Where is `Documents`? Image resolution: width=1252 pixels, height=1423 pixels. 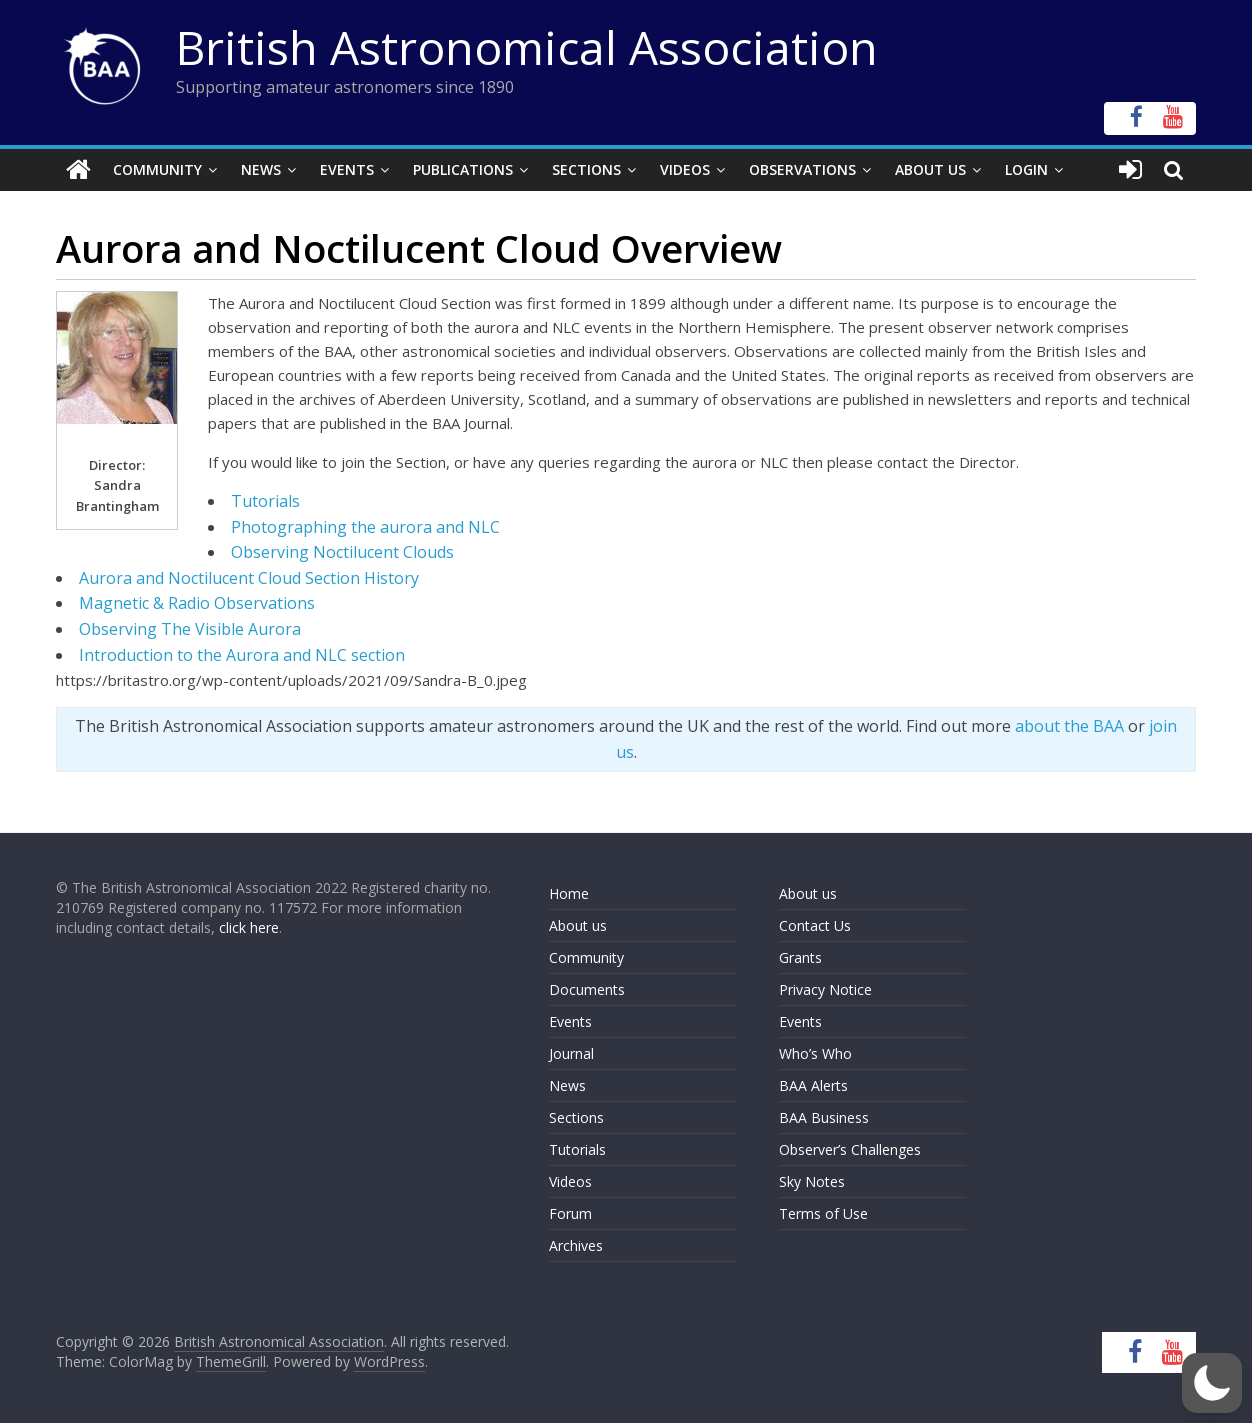 Documents is located at coordinates (587, 989).